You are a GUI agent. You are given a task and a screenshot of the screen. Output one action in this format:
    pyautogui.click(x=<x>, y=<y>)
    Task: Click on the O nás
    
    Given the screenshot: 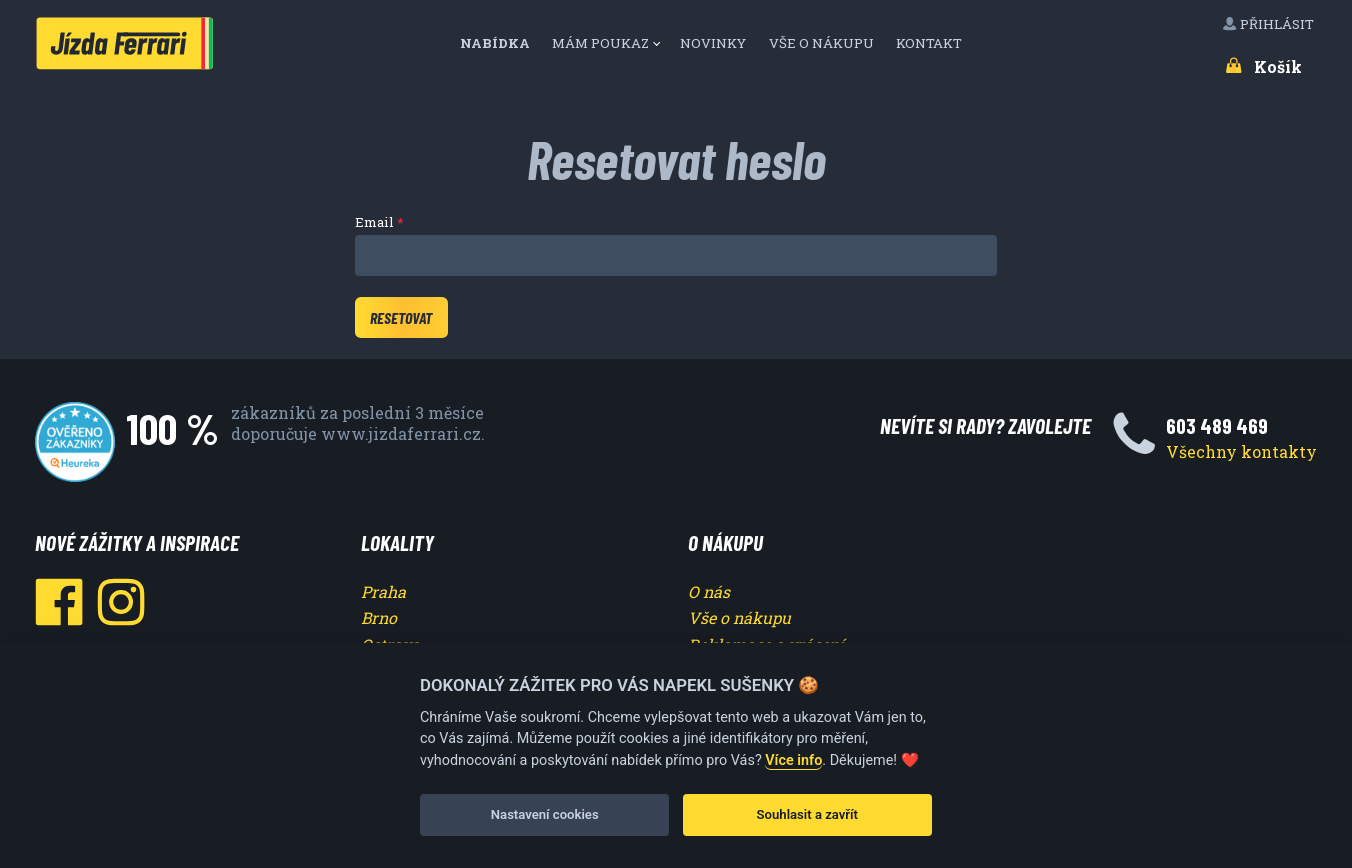 What is the action you would take?
    pyautogui.click(x=709, y=591)
    